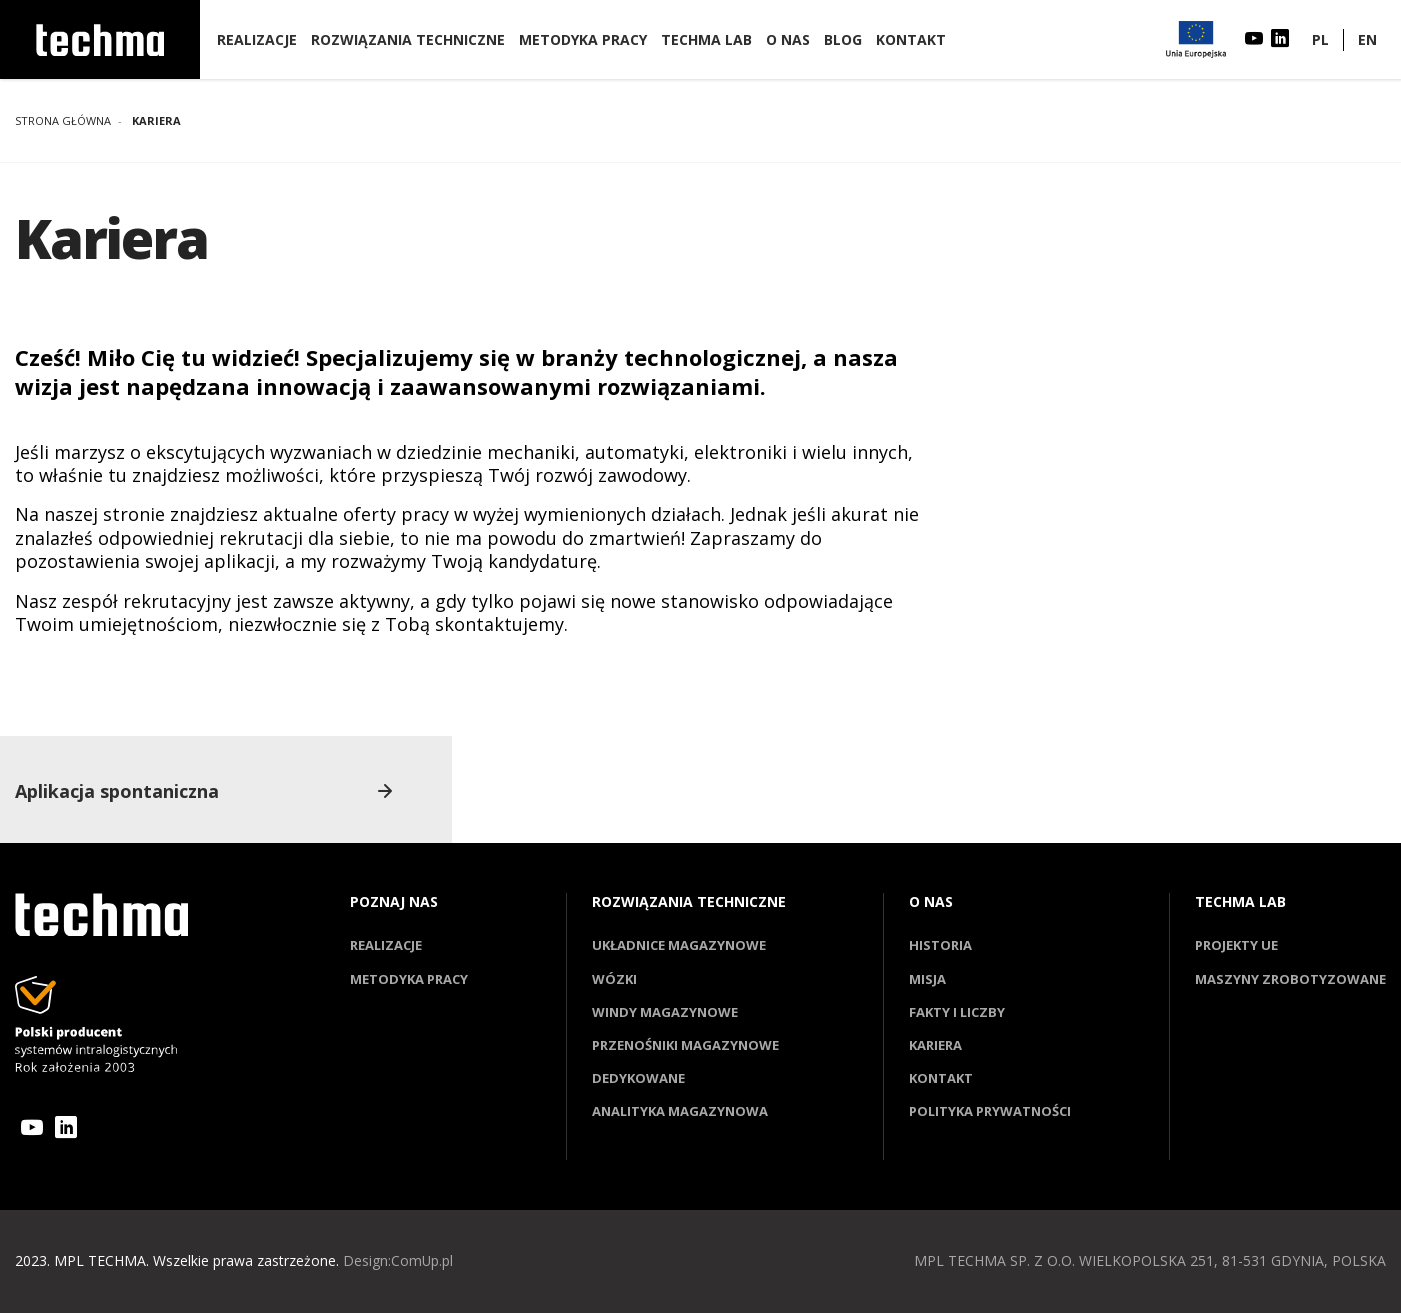 The image size is (1401, 1313). I want to click on Historia, so click(940, 945).